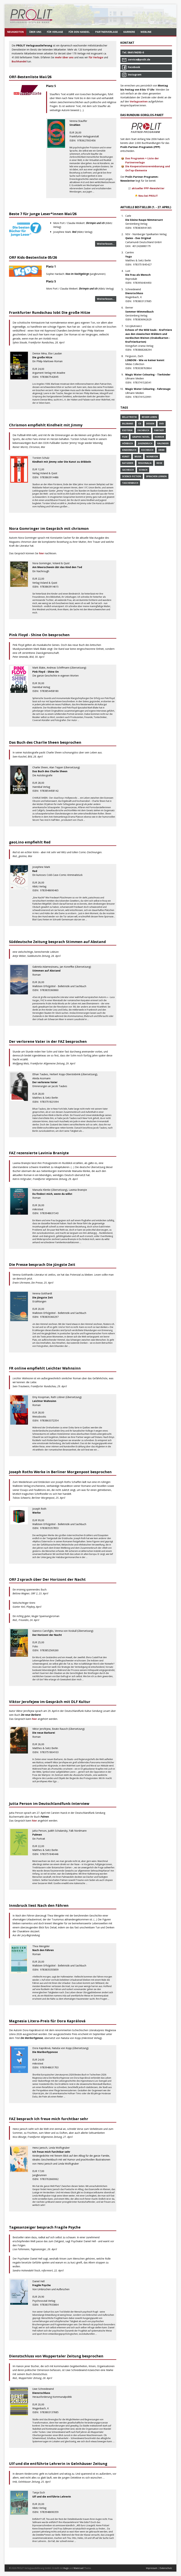 This screenshot has width=181, height=2576. What do you see at coordinates (139, 101) in the screenshot?
I see `Verlagsseiten` at bounding box center [139, 101].